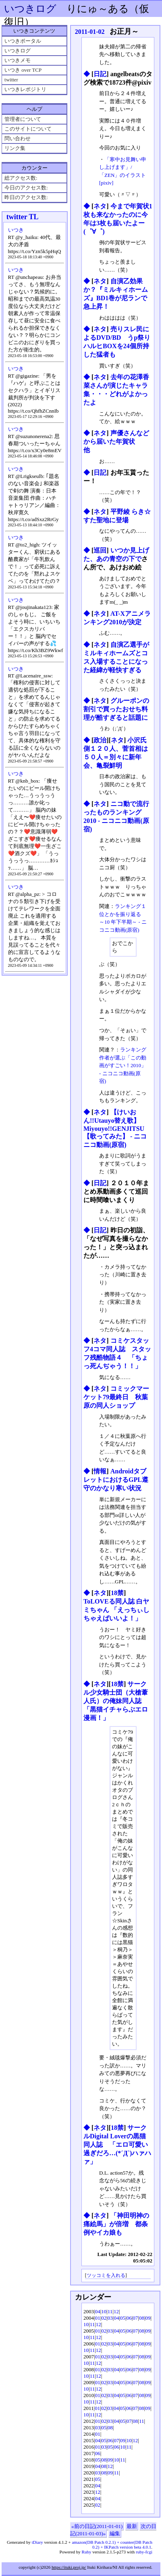  What do you see at coordinates (22, 41) in the screenshot?
I see `いつきポータル` at bounding box center [22, 41].